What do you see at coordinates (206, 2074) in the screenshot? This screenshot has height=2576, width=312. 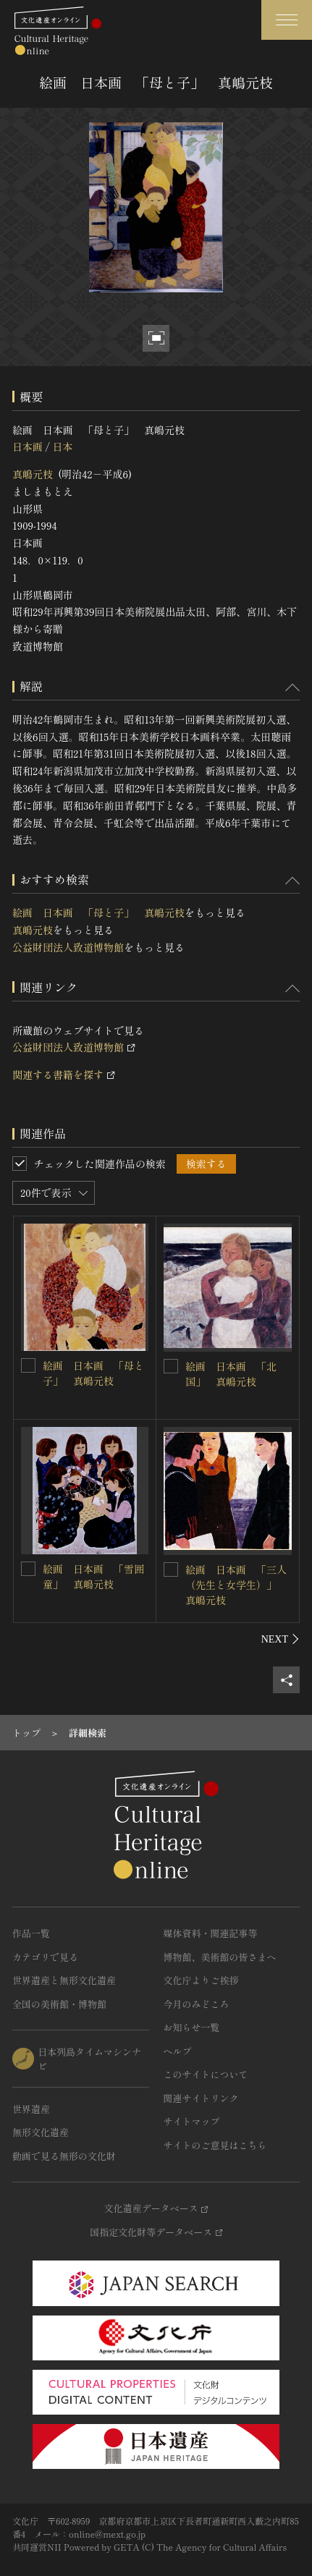 I see `このサイトについて` at bounding box center [206, 2074].